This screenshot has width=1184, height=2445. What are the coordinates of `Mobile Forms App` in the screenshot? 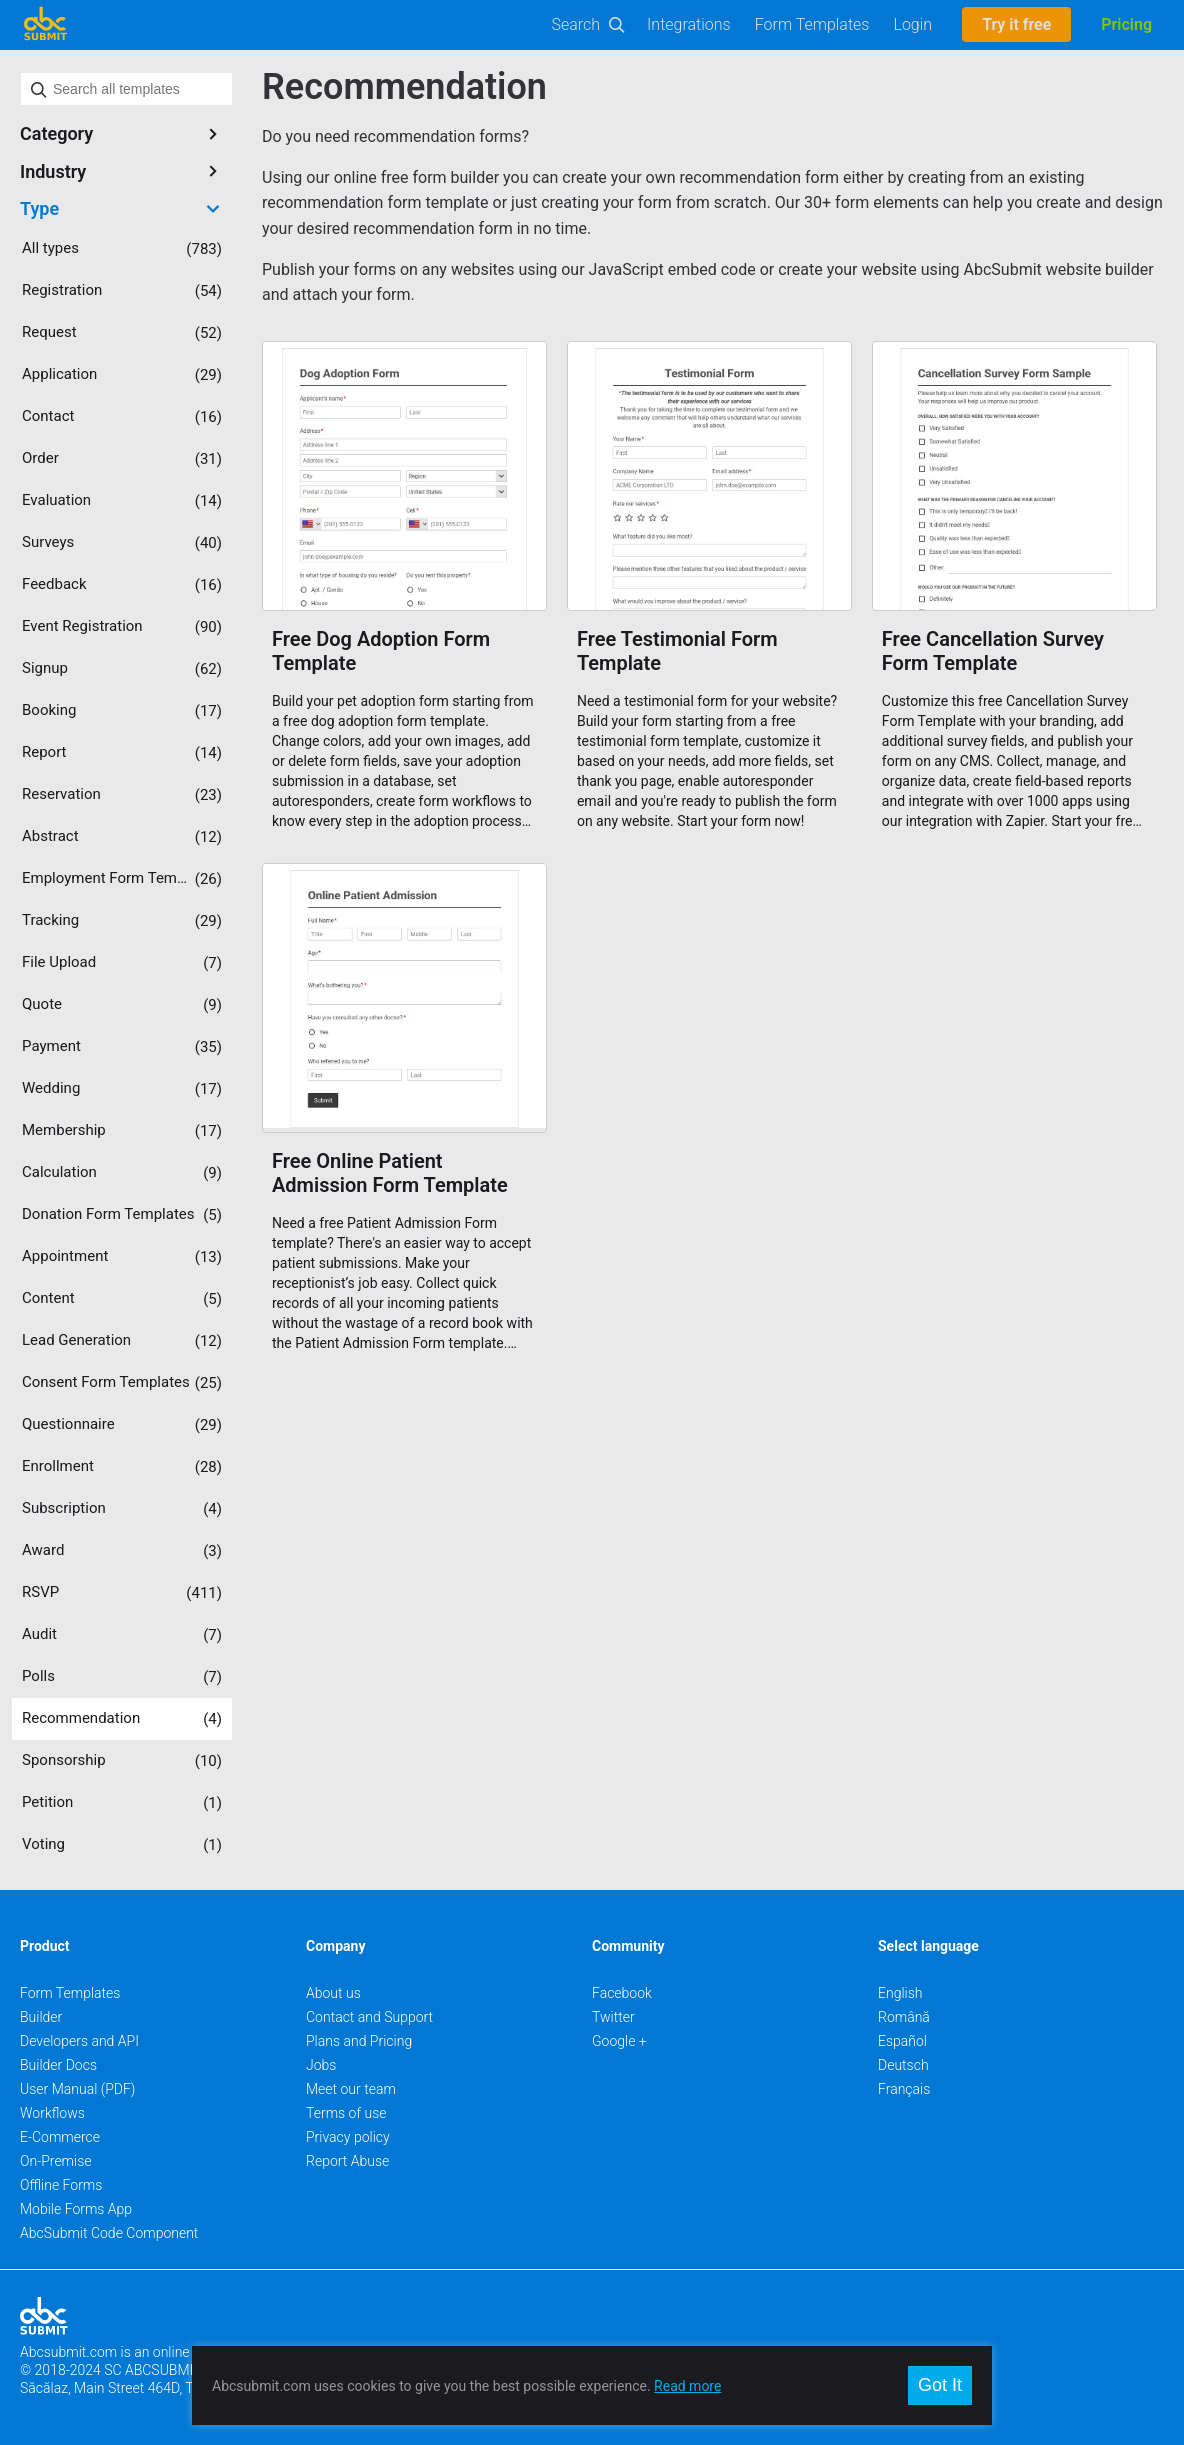 It's located at (76, 2209).